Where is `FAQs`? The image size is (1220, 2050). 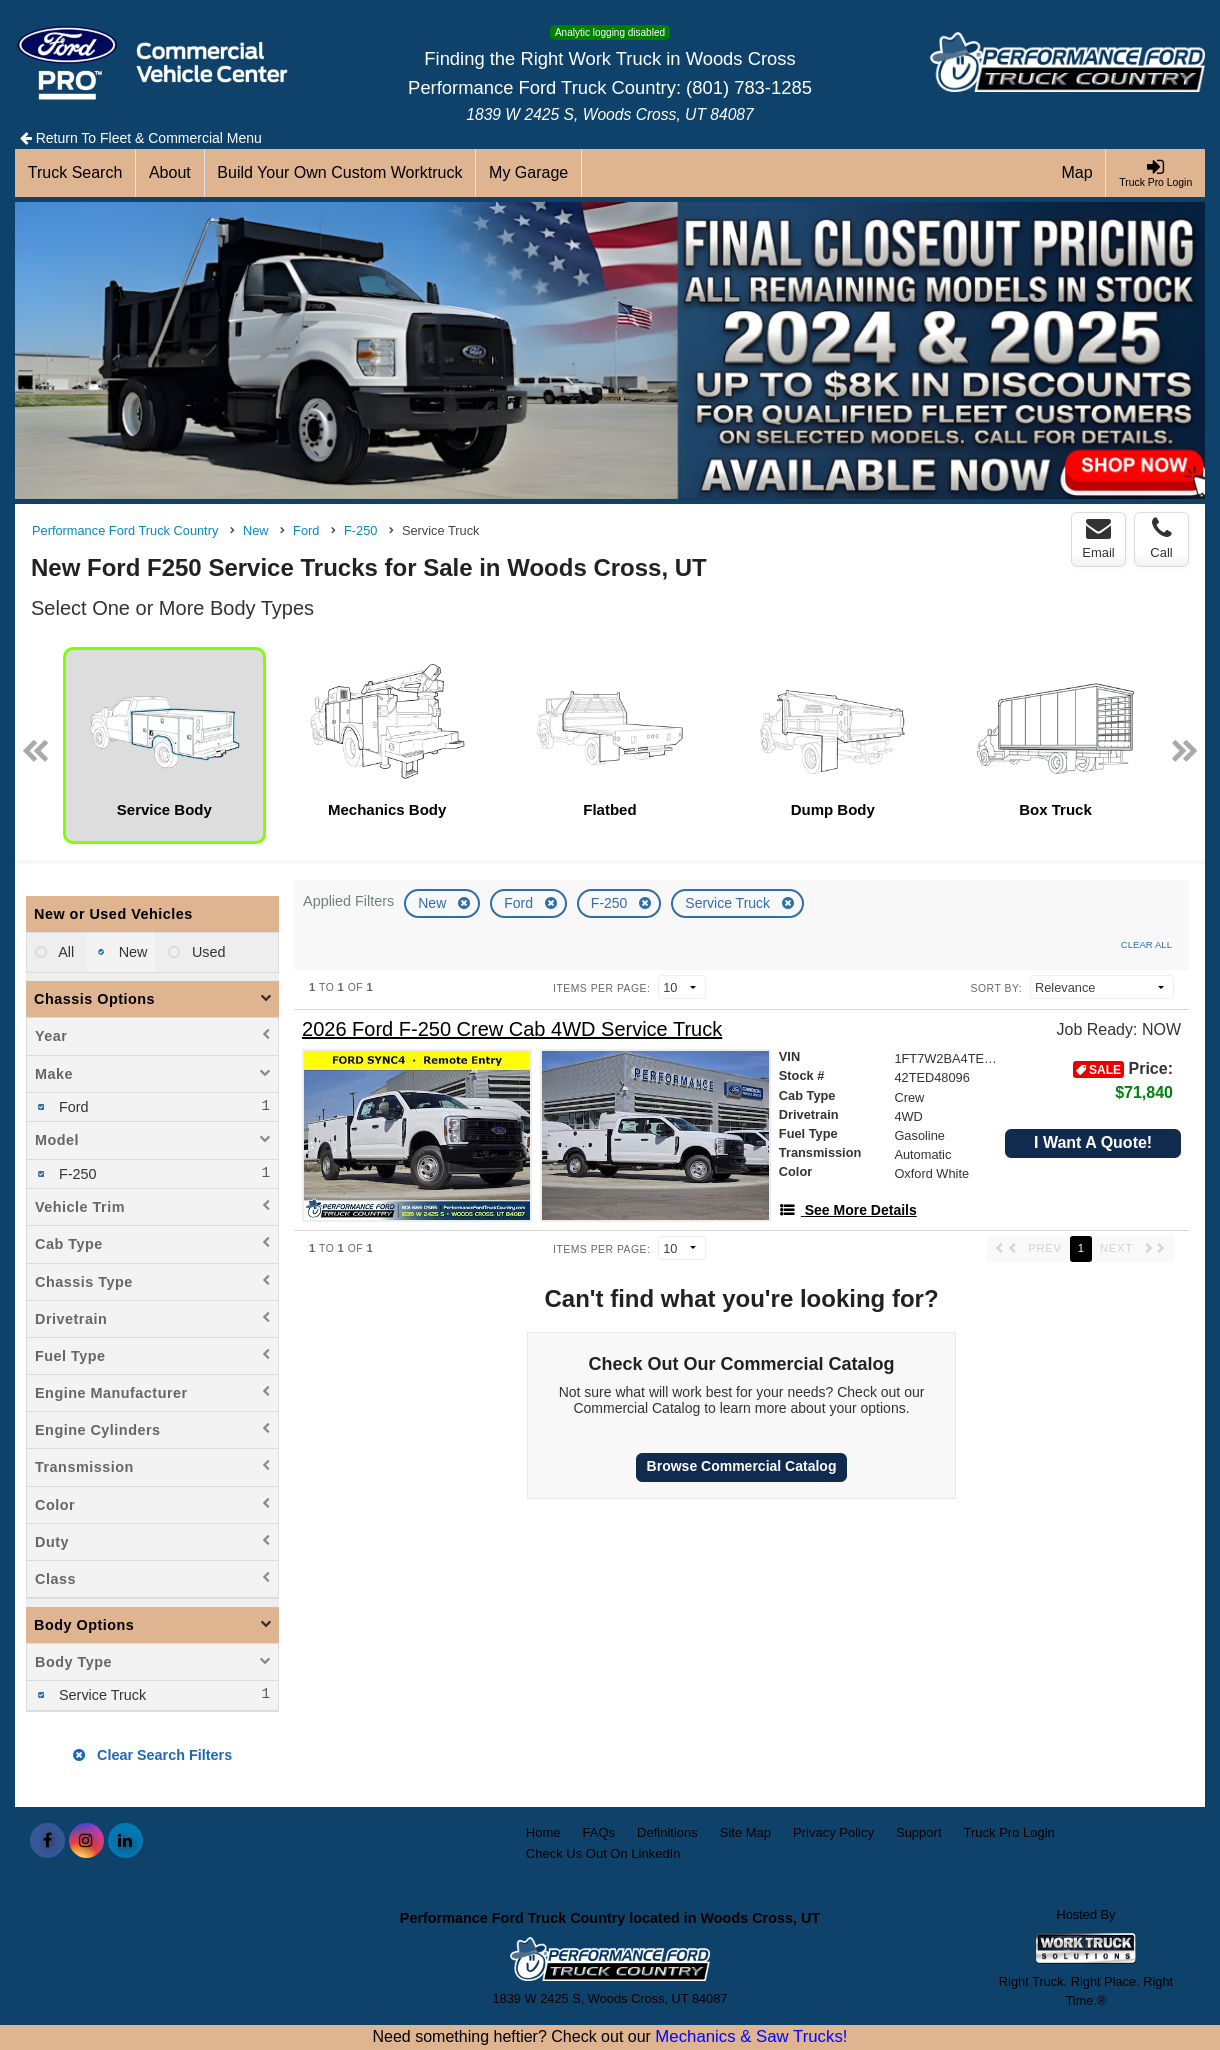 FAQs is located at coordinates (599, 1832).